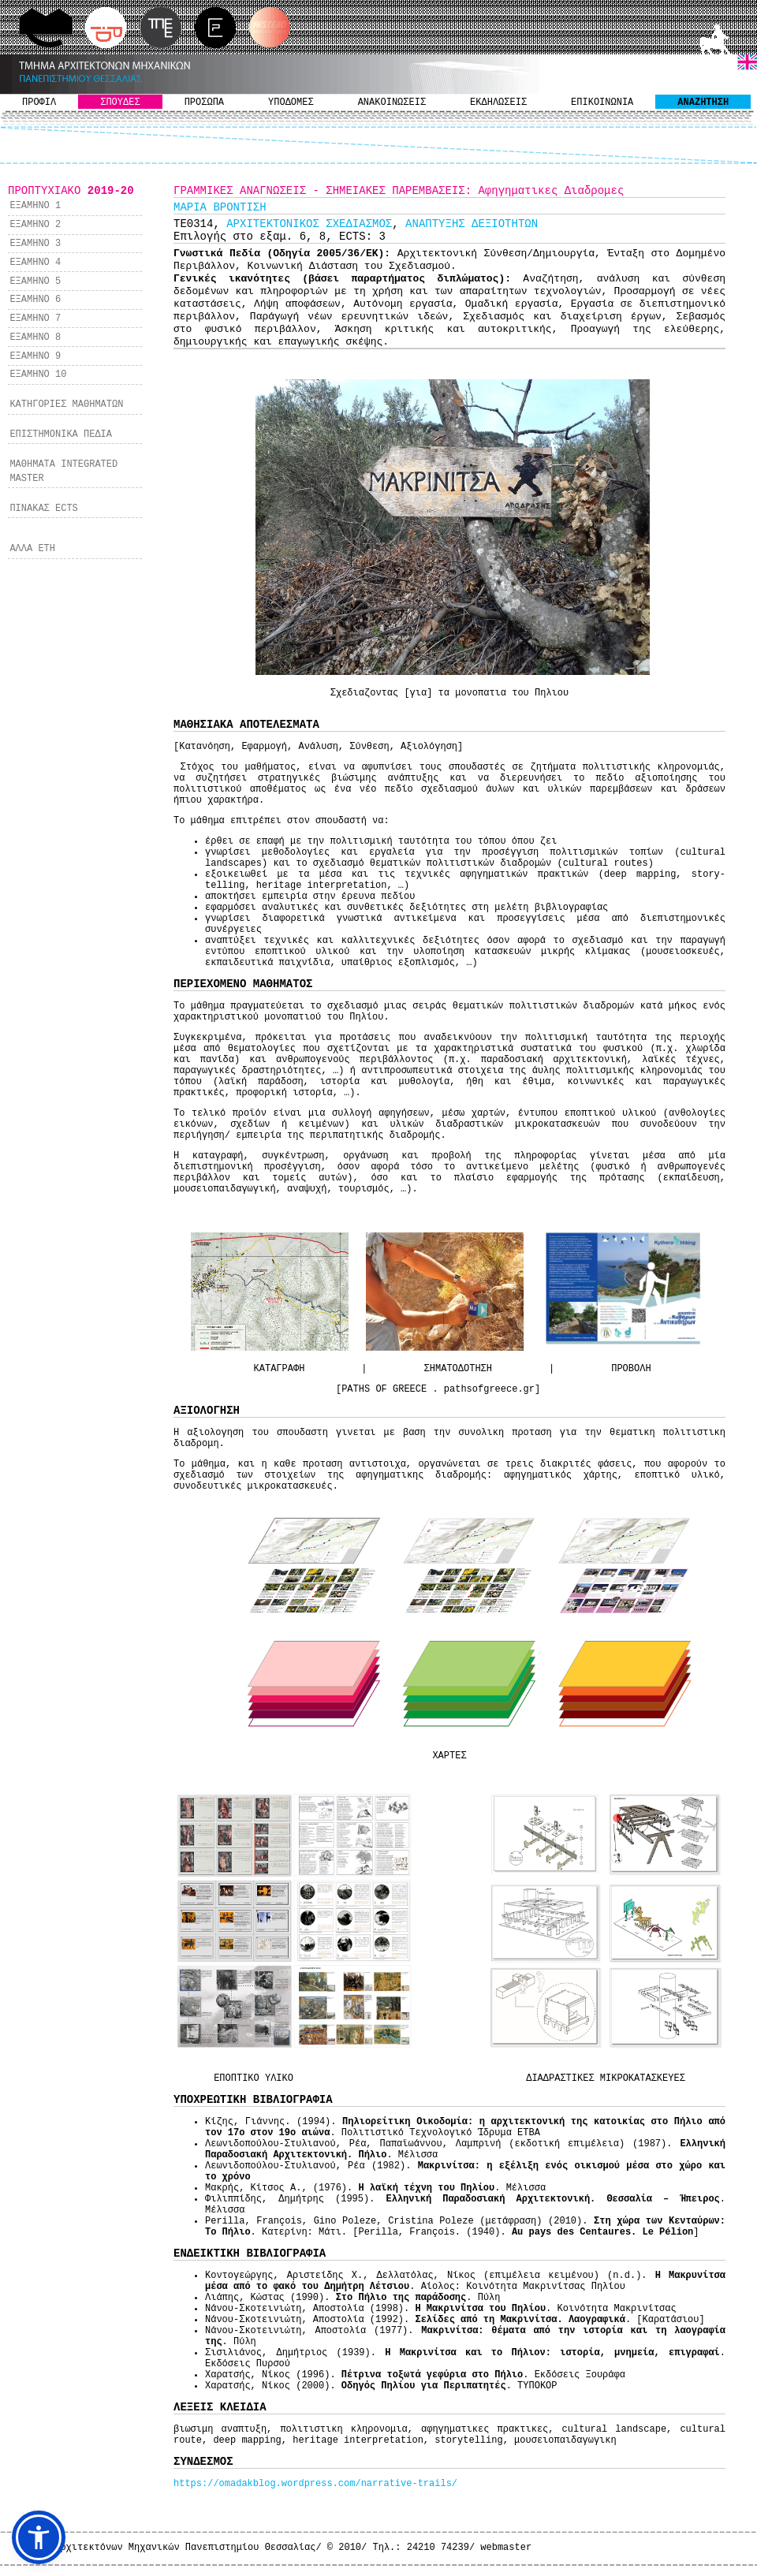 This screenshot has height=2576, width=757. I want to click on [button], so click(39, 2537).